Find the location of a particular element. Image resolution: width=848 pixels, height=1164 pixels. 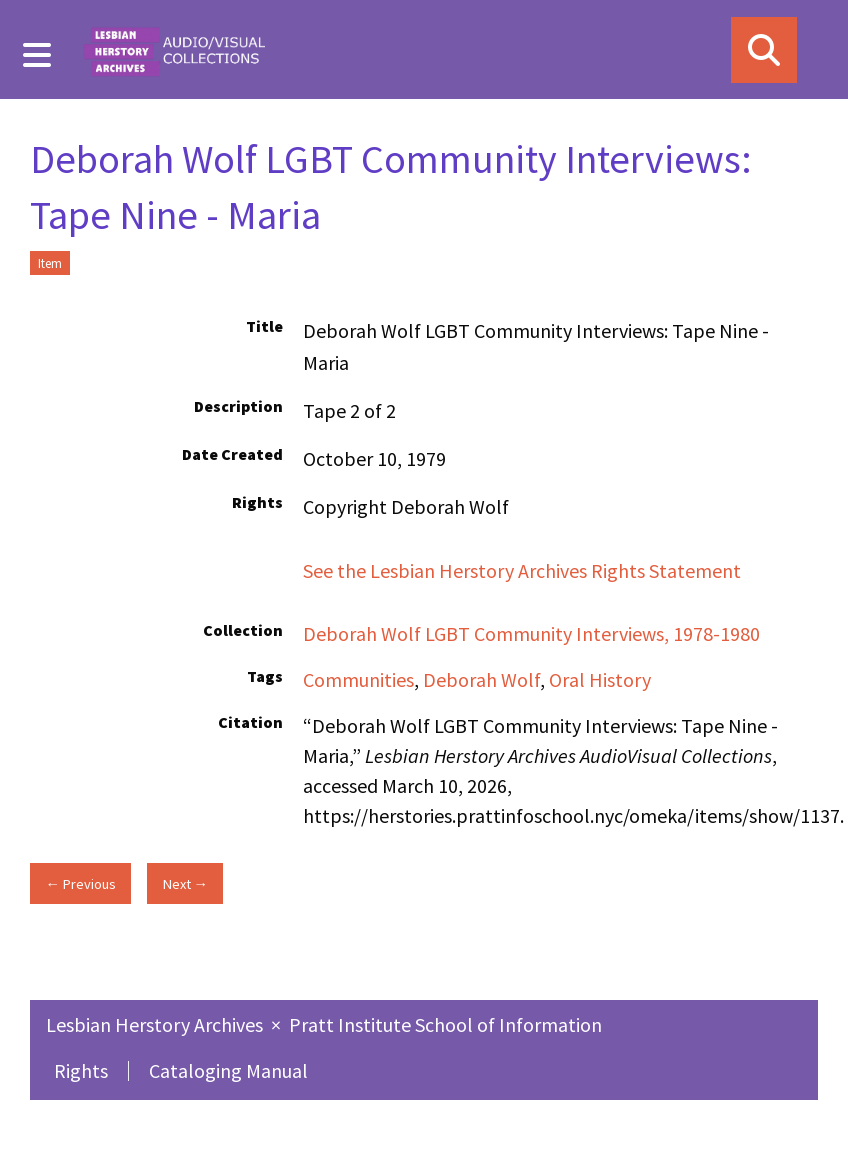

Oral History is located at coordinates (600, 679).